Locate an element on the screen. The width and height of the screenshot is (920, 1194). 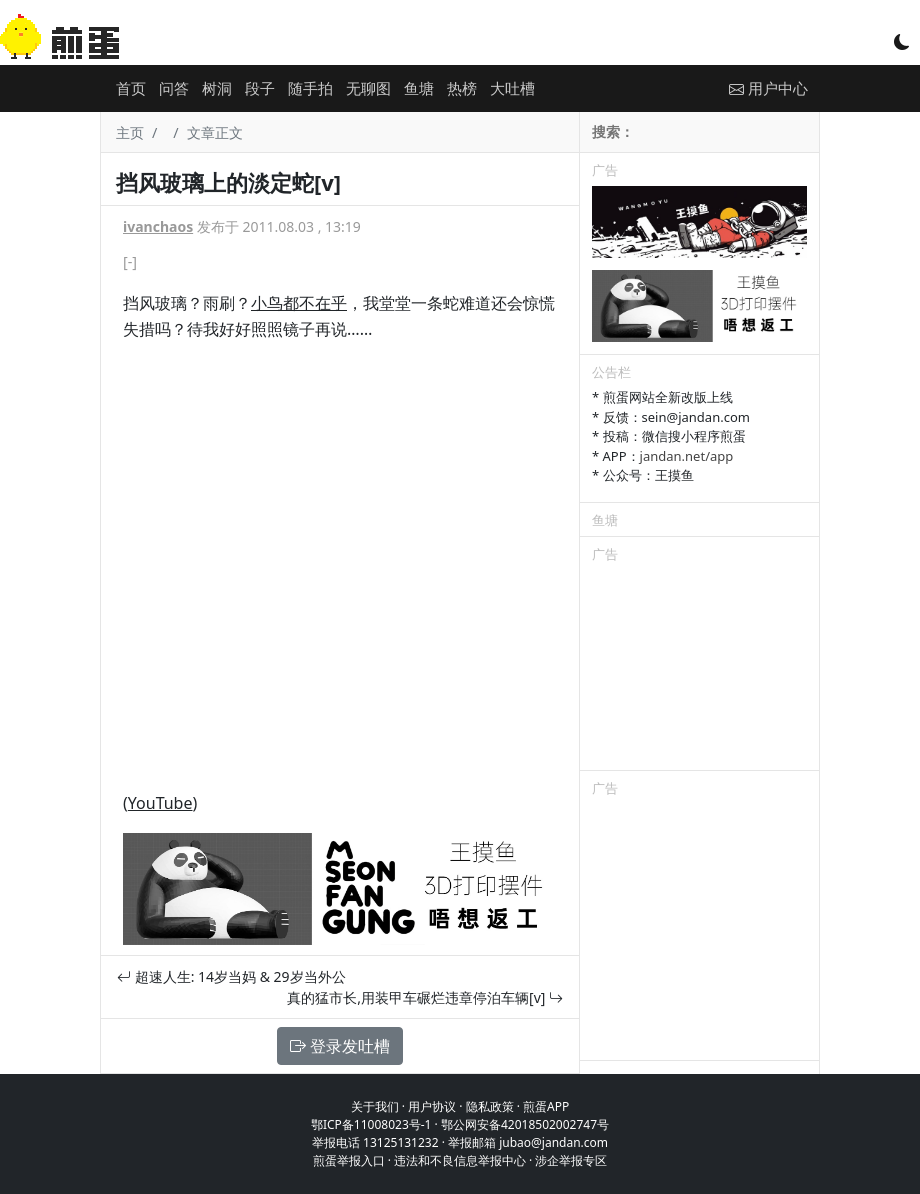
首页 is located at coordinates (131, 88).